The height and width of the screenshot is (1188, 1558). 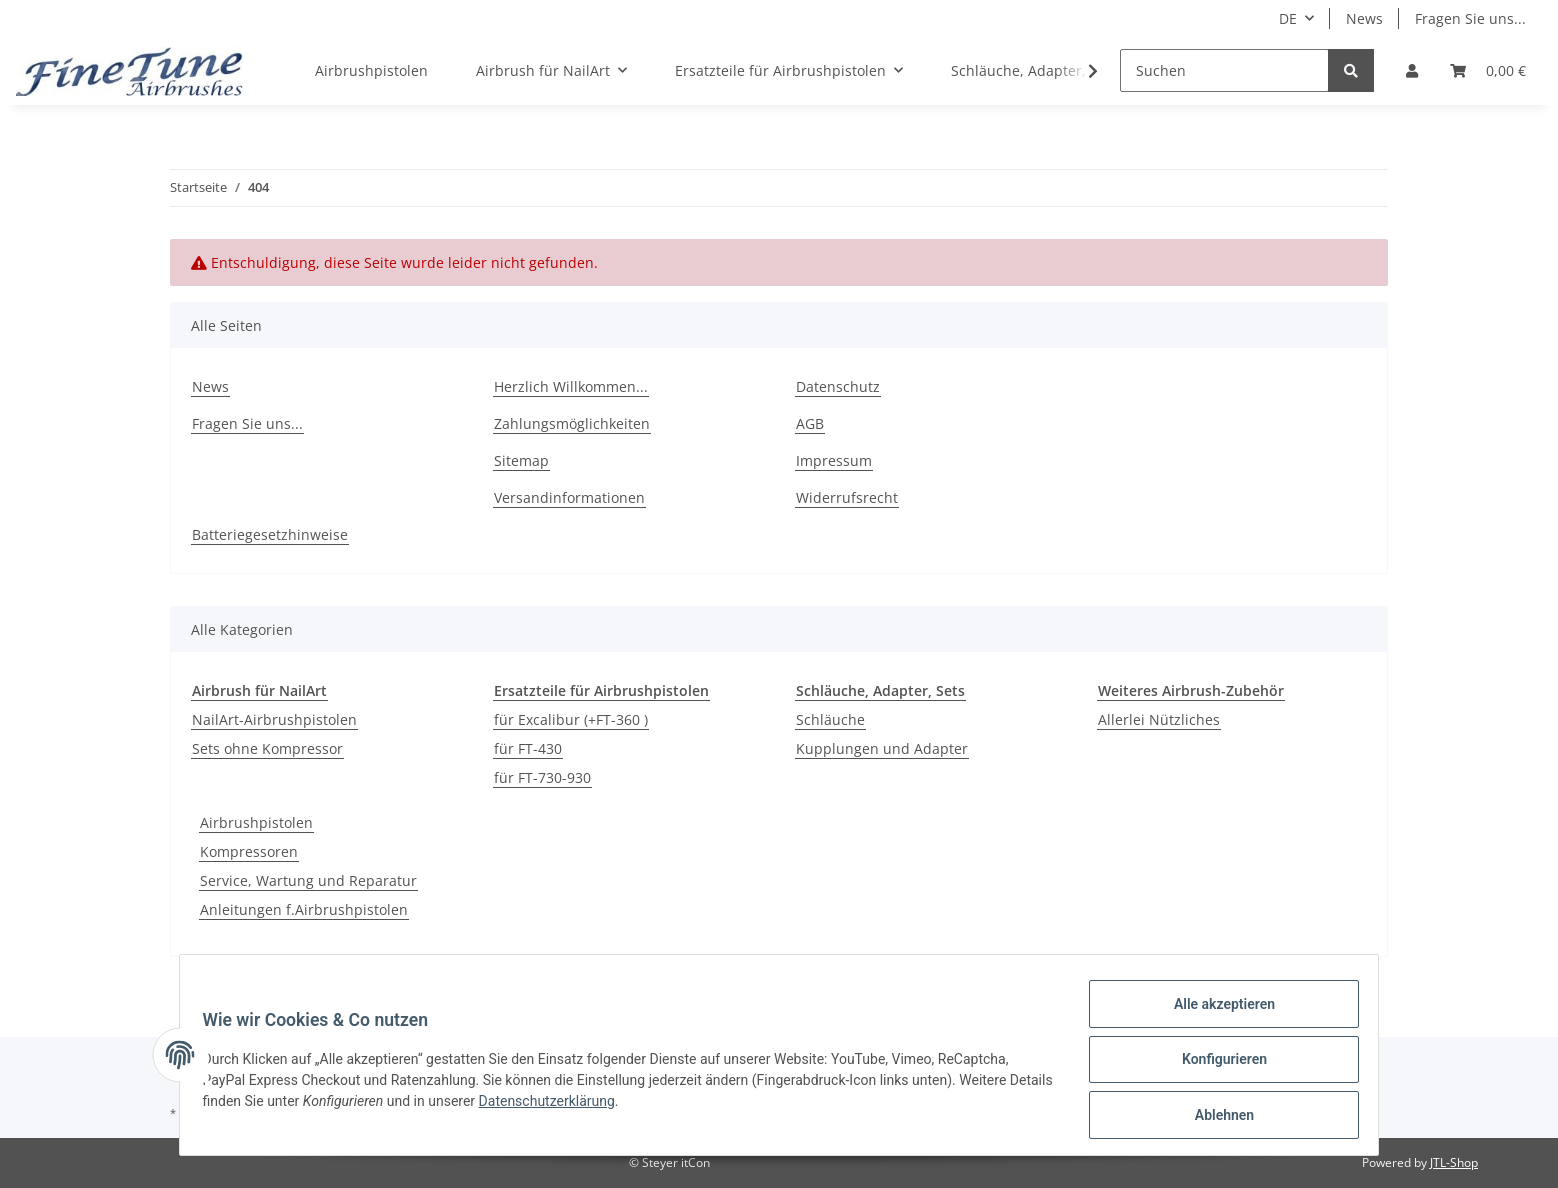 What do you see at coordinates (1364, 18) in the screenshot?
I see `News` at bounding box center [1364, 18].